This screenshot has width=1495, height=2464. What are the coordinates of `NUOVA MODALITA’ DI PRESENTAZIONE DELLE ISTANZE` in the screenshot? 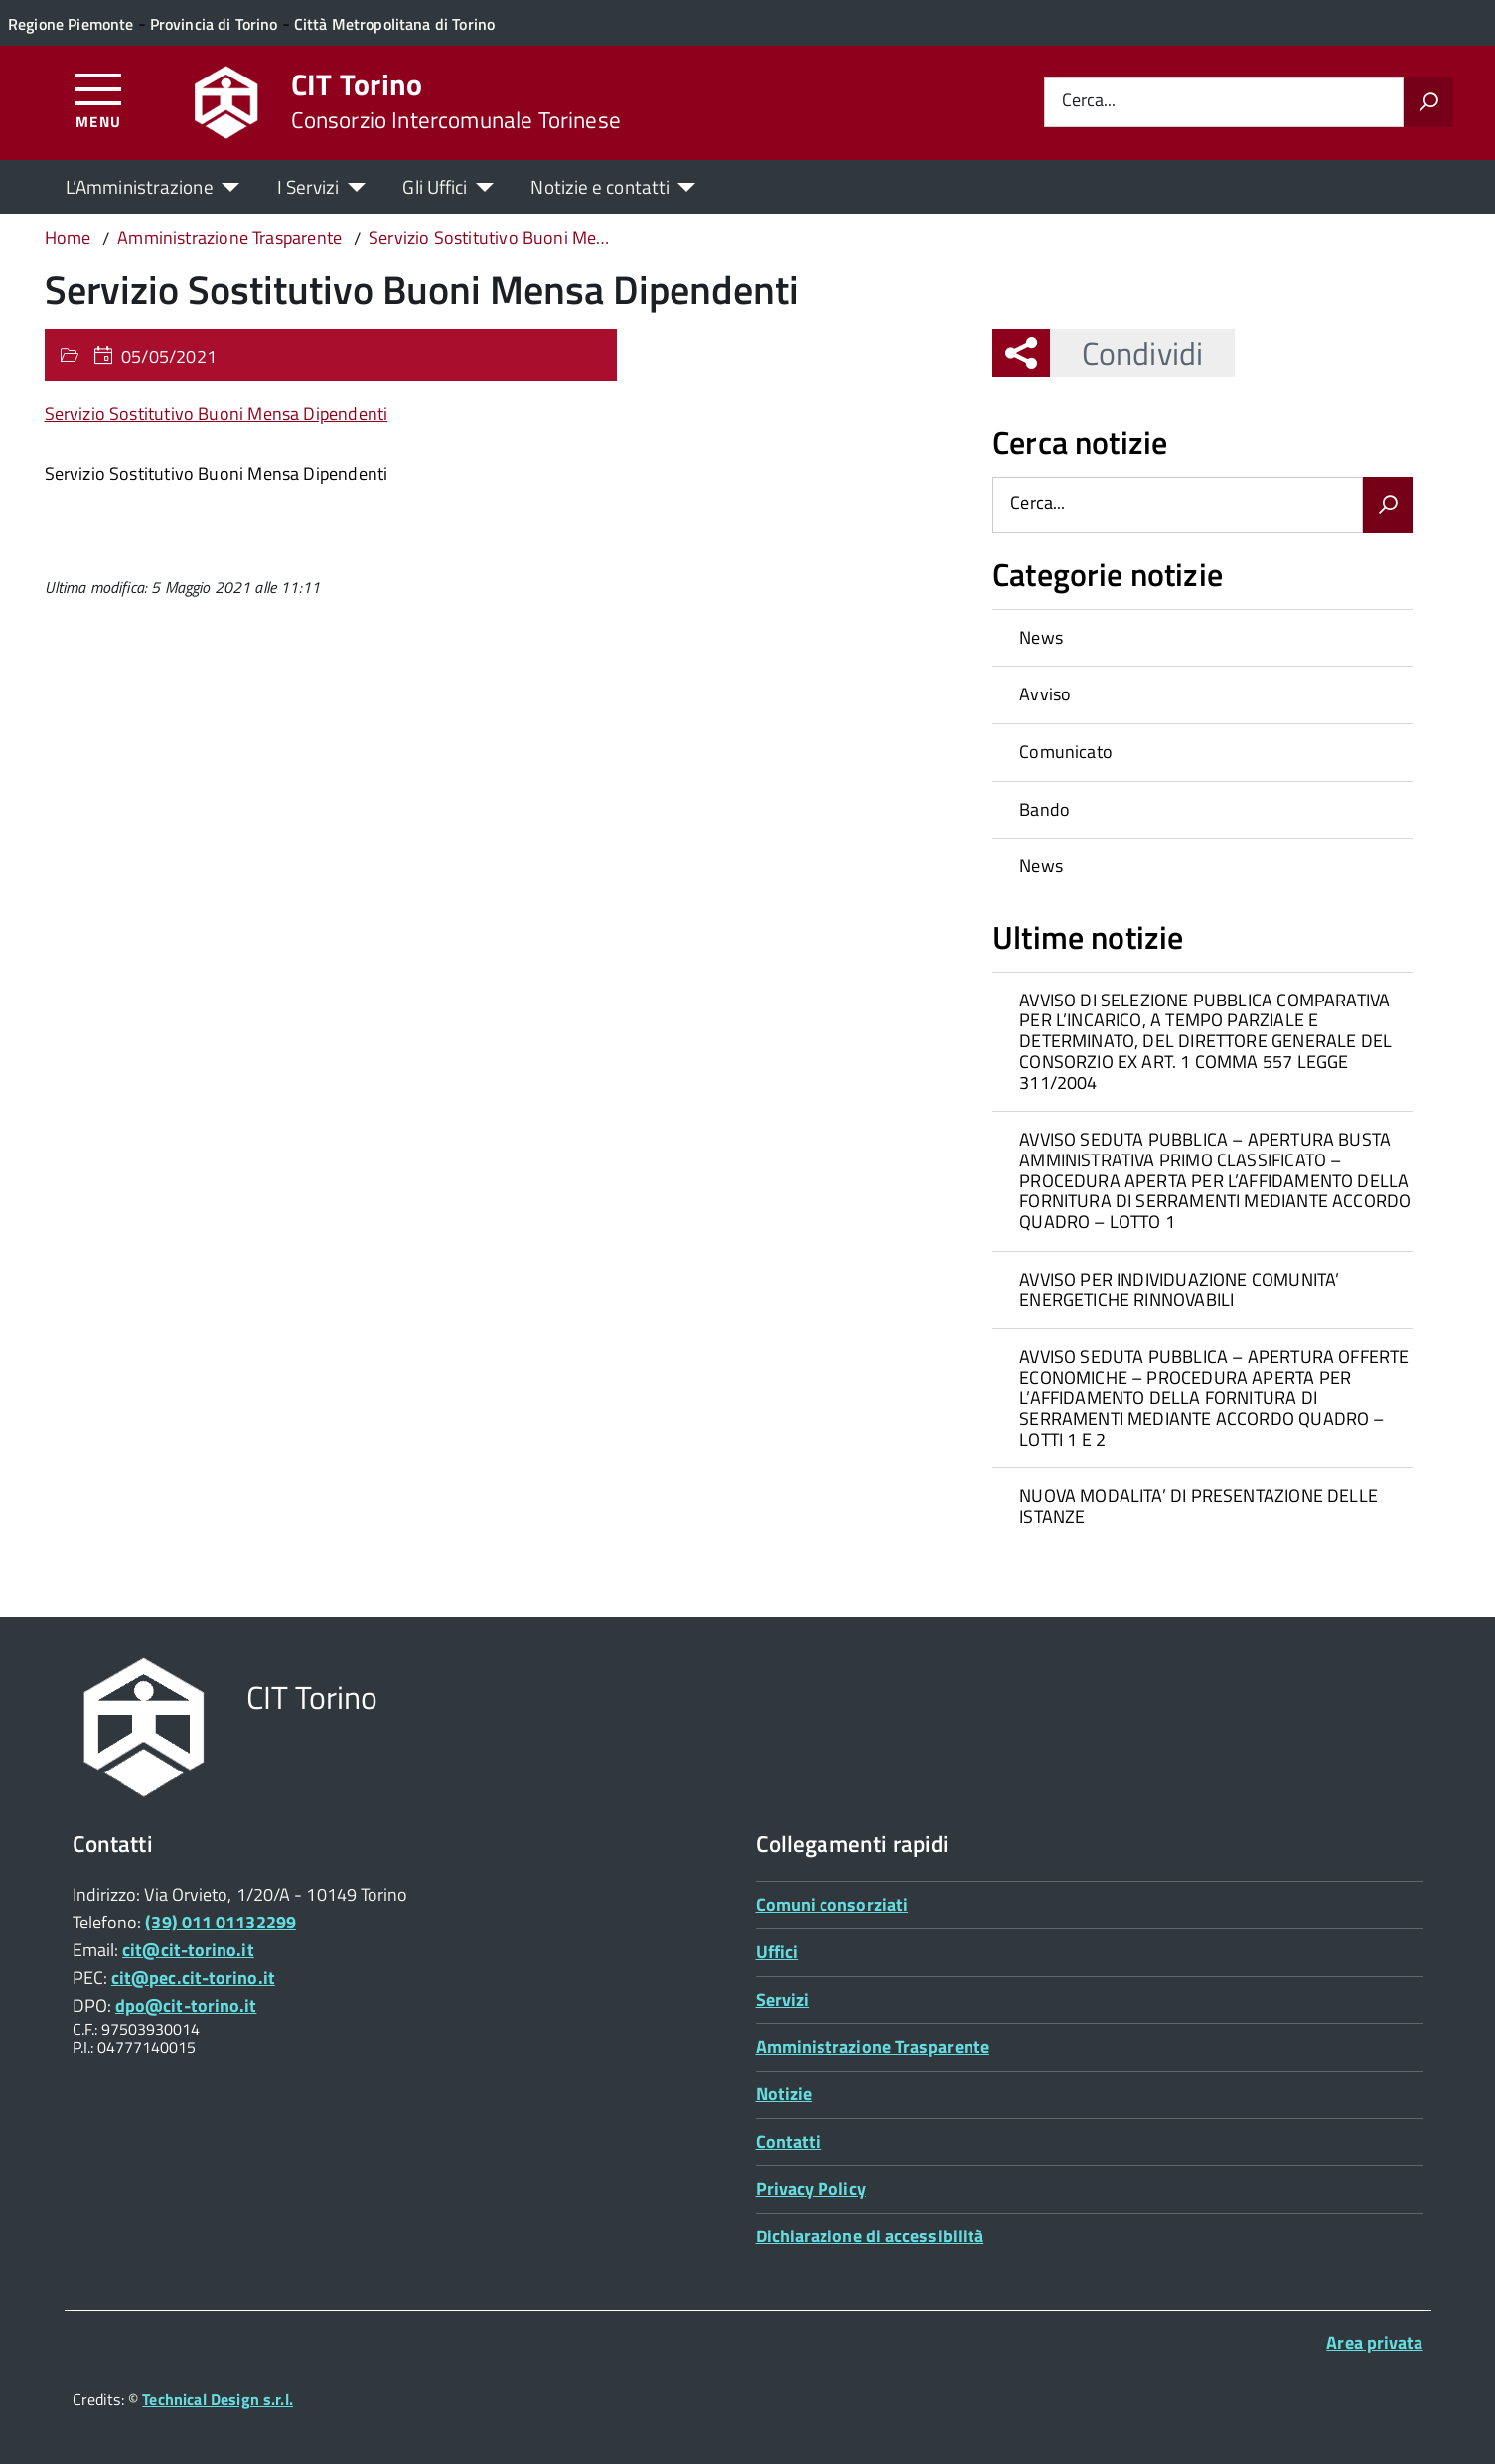 It's located at (1198, 1506).